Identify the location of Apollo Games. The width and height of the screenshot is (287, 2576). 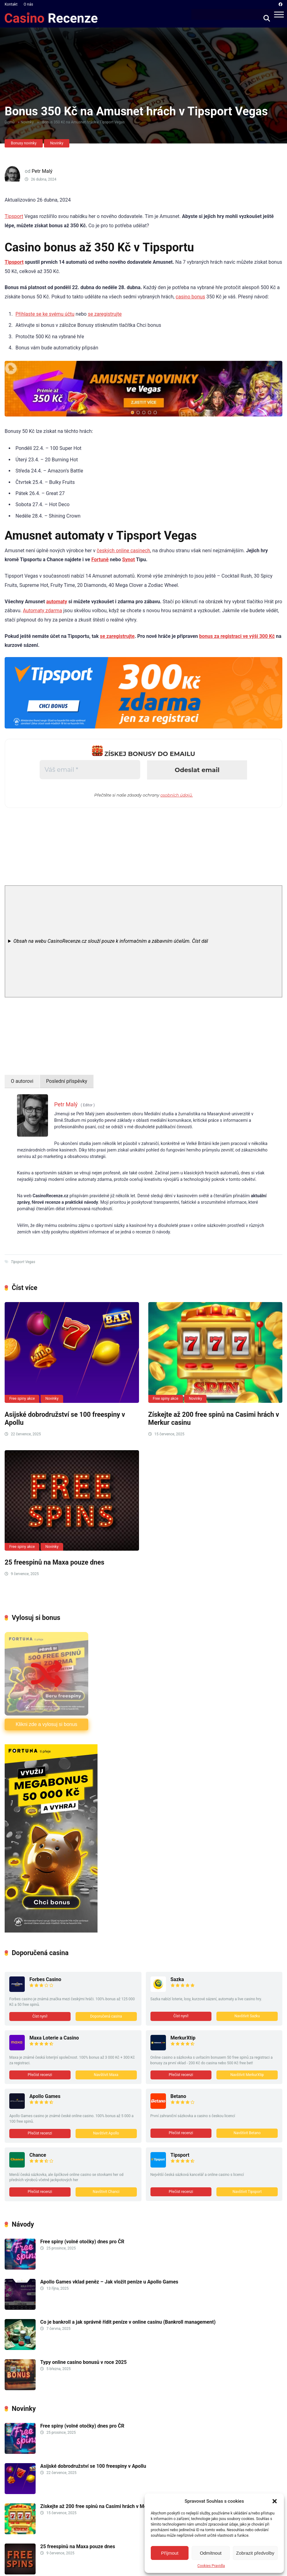
(44, 2096).